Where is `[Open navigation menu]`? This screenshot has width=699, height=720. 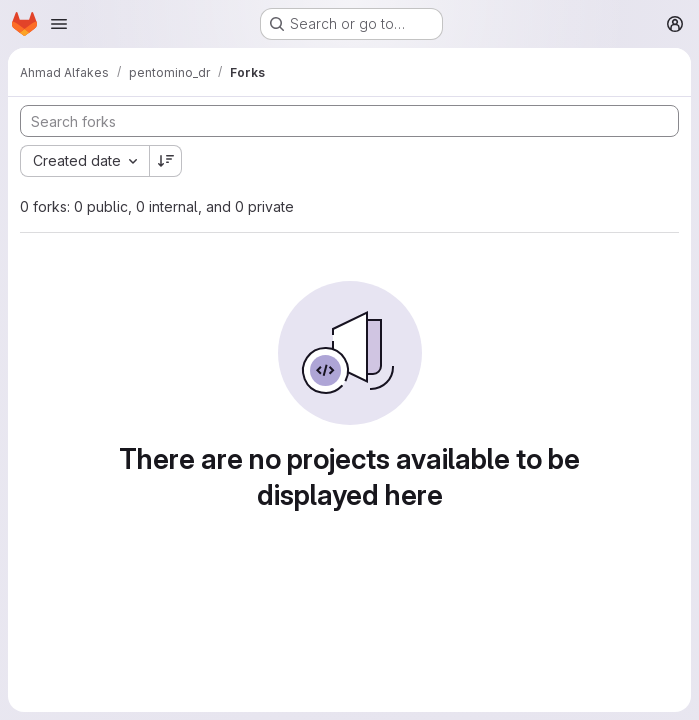
[Open navigation menu] is located at coordinates (59, 24).